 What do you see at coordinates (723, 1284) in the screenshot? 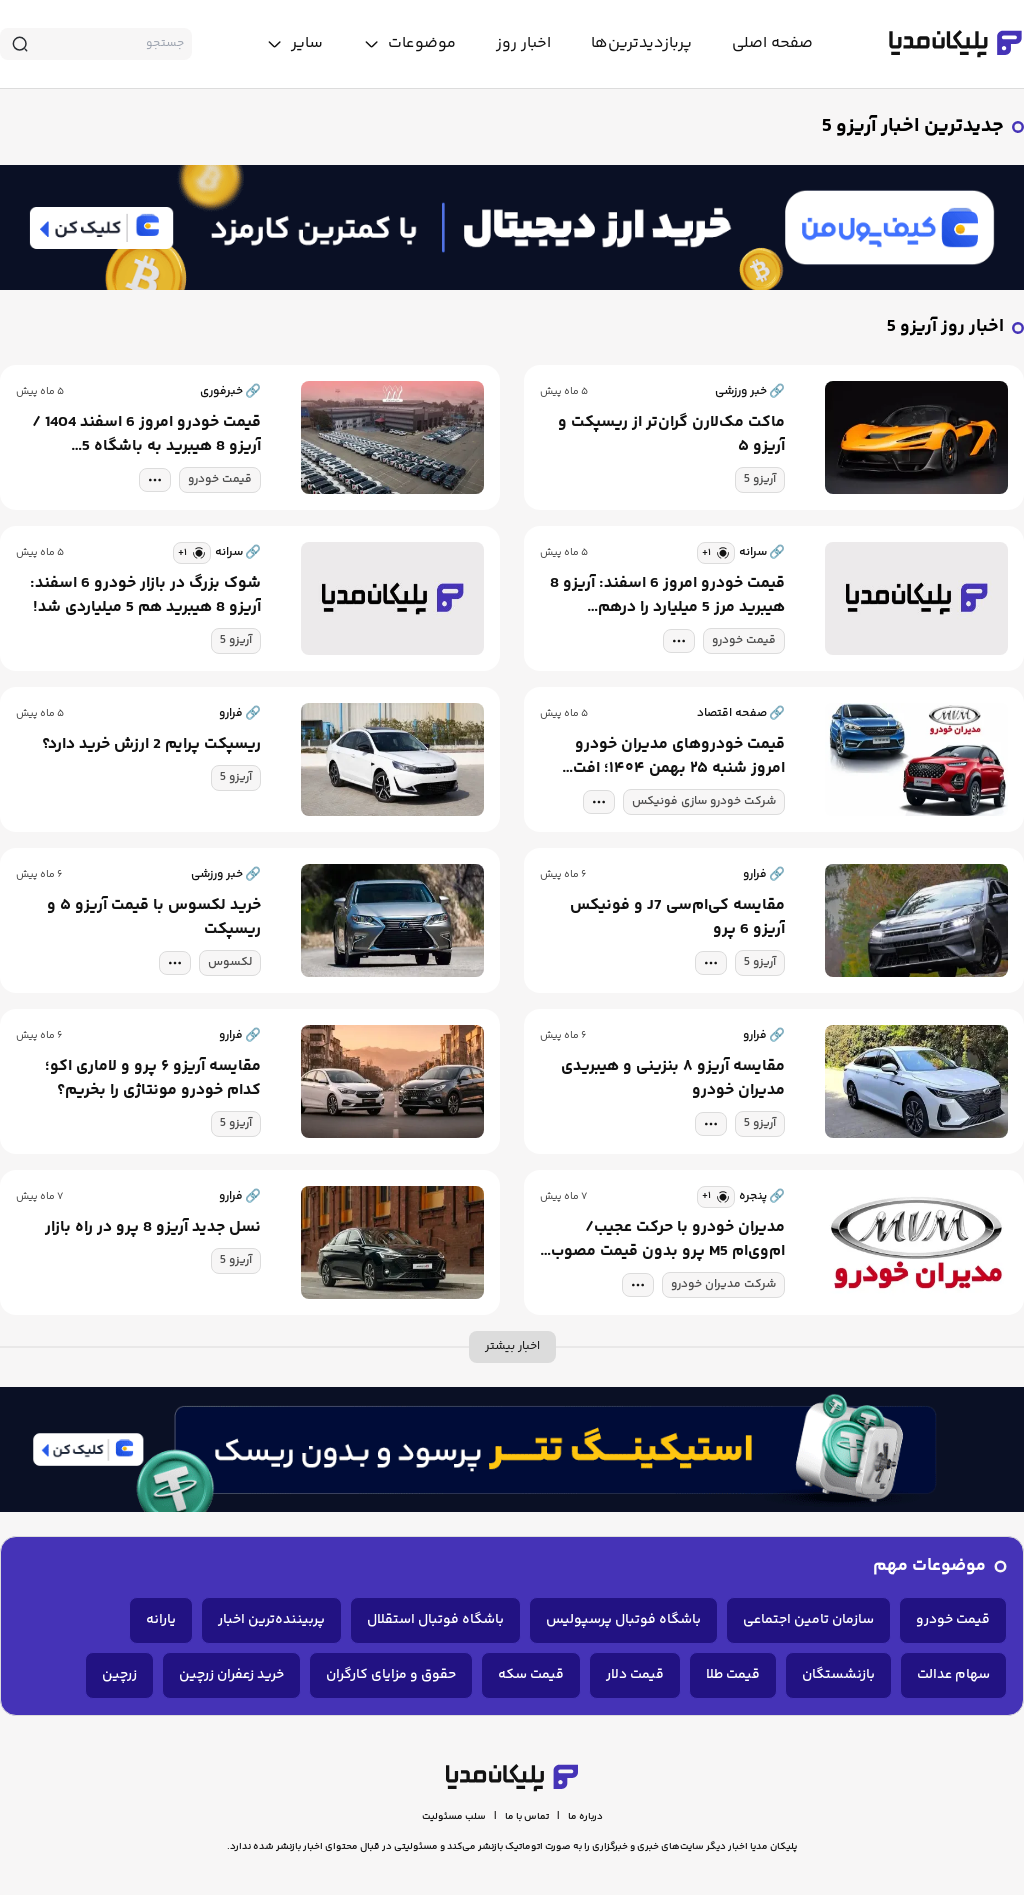
I see `شرکت مدیران خودرو` at bounding box center [723, 1284].